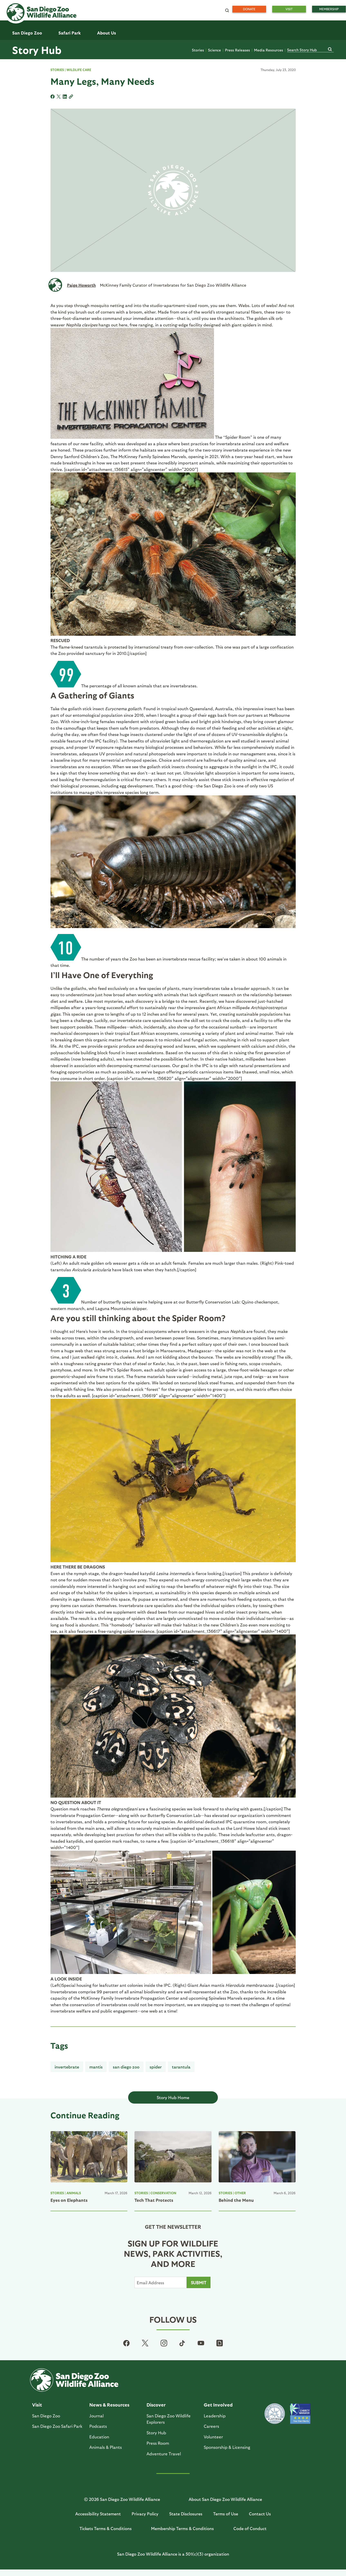  Describe the element at coordinates (69, 32) in the screenshot. I see `Safari Park [menuitem]` at that location.